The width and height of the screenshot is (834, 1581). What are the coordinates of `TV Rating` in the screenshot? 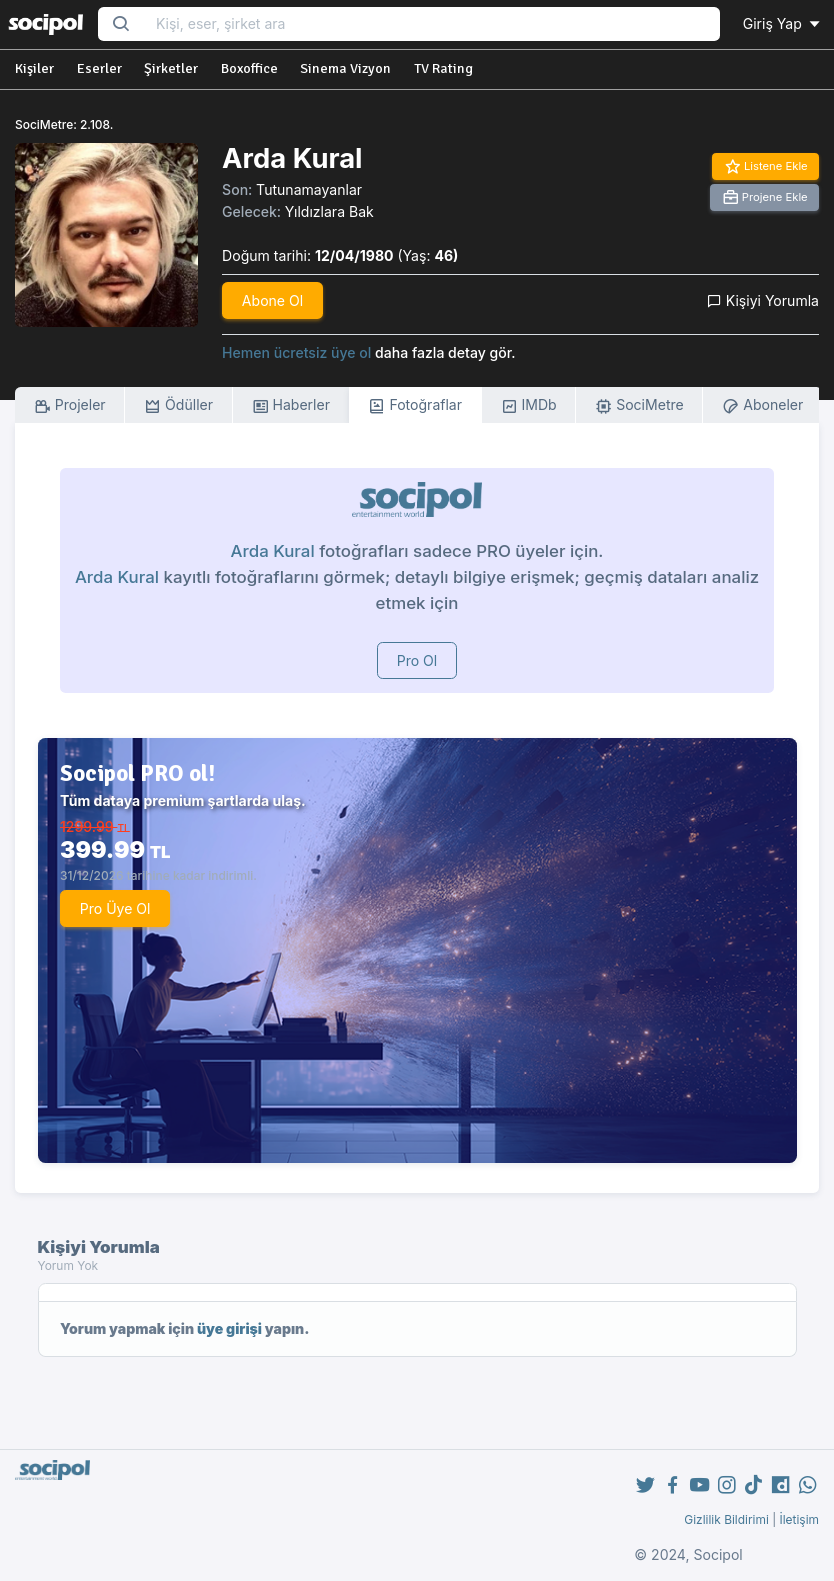 It's located at (443, 68).